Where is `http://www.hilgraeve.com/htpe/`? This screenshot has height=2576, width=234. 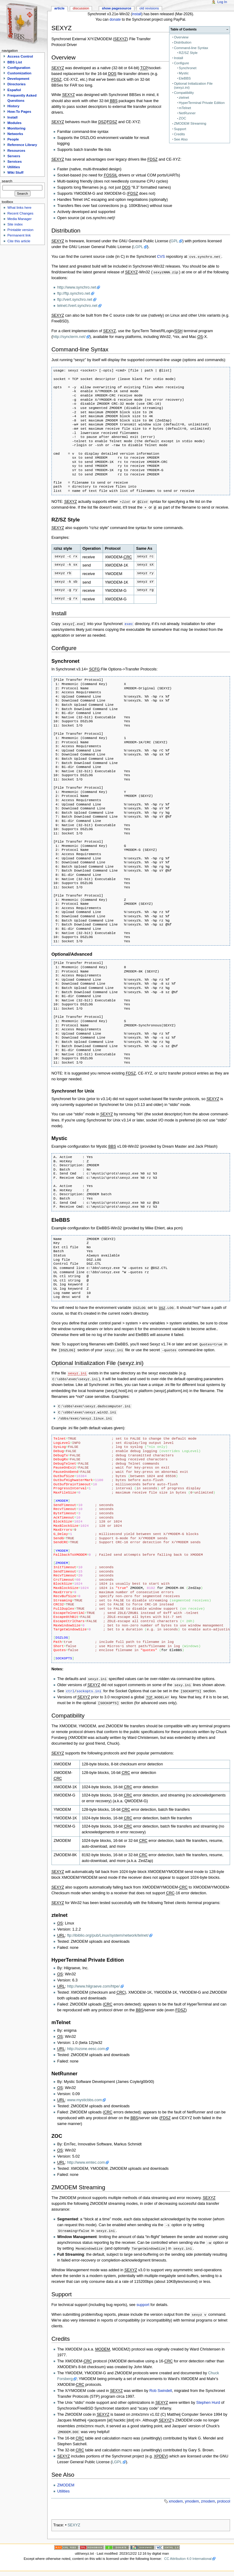
http://www.hilgraeve.com/htpe/ is located at coordinates (93, 1984).